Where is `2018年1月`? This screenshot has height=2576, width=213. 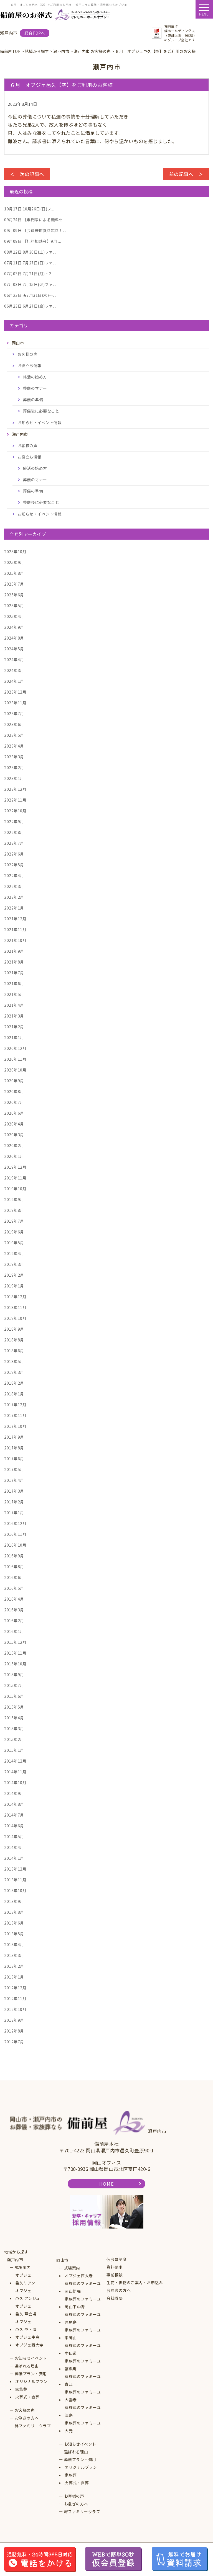 2018年1月 is located at coordinates (14, 1394).